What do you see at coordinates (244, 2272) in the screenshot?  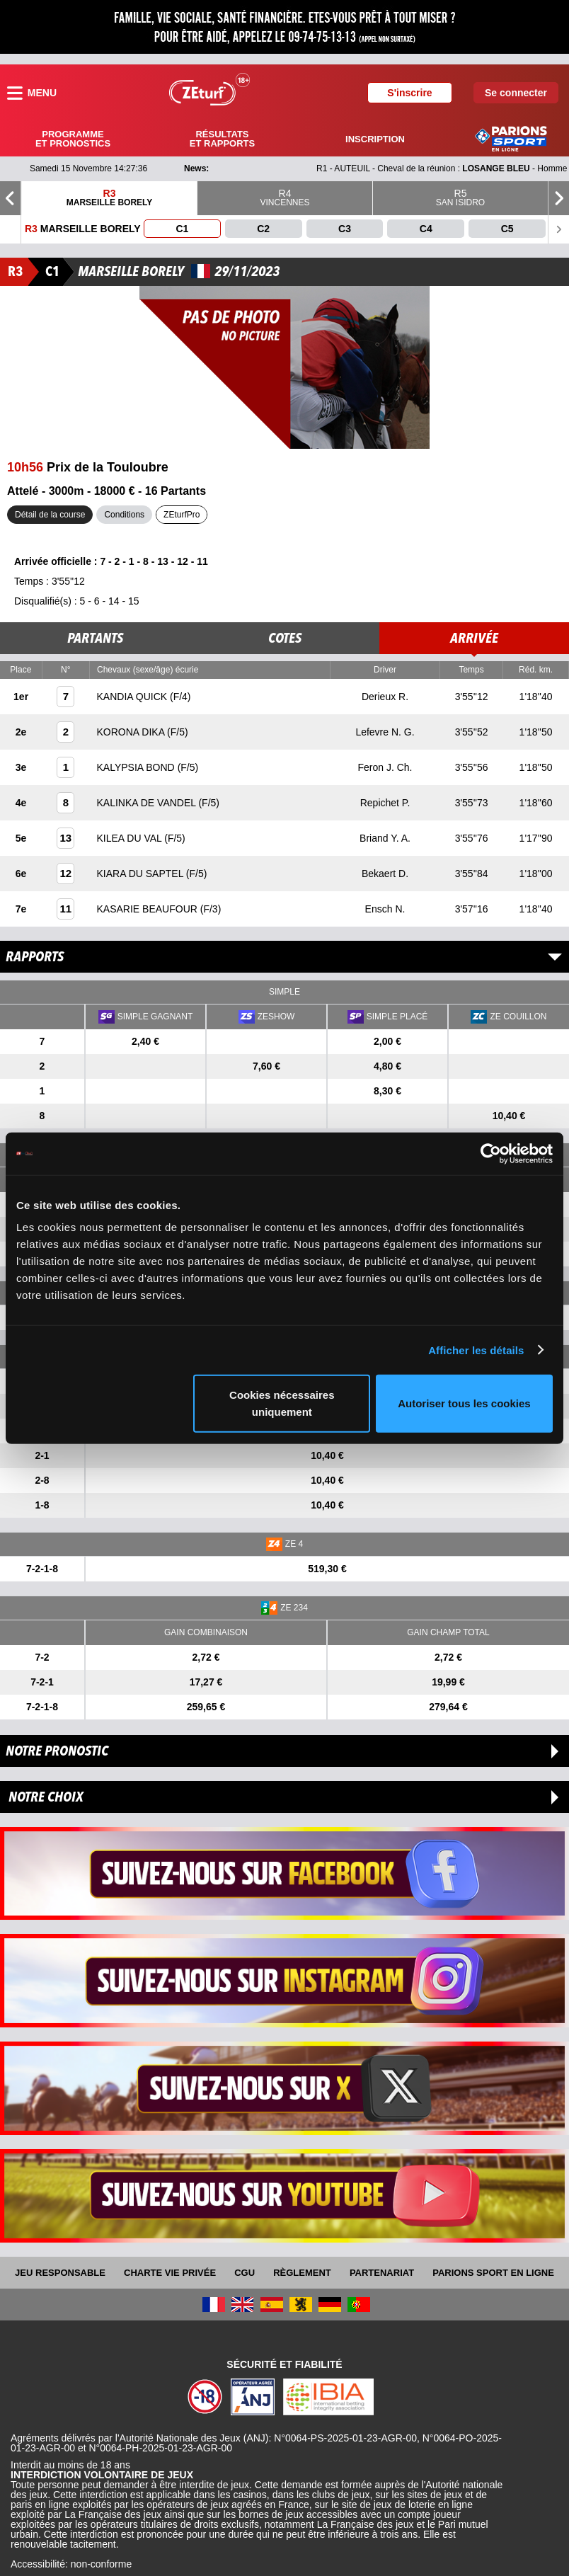 I see `CGU` at bounding box center [244, 2272].